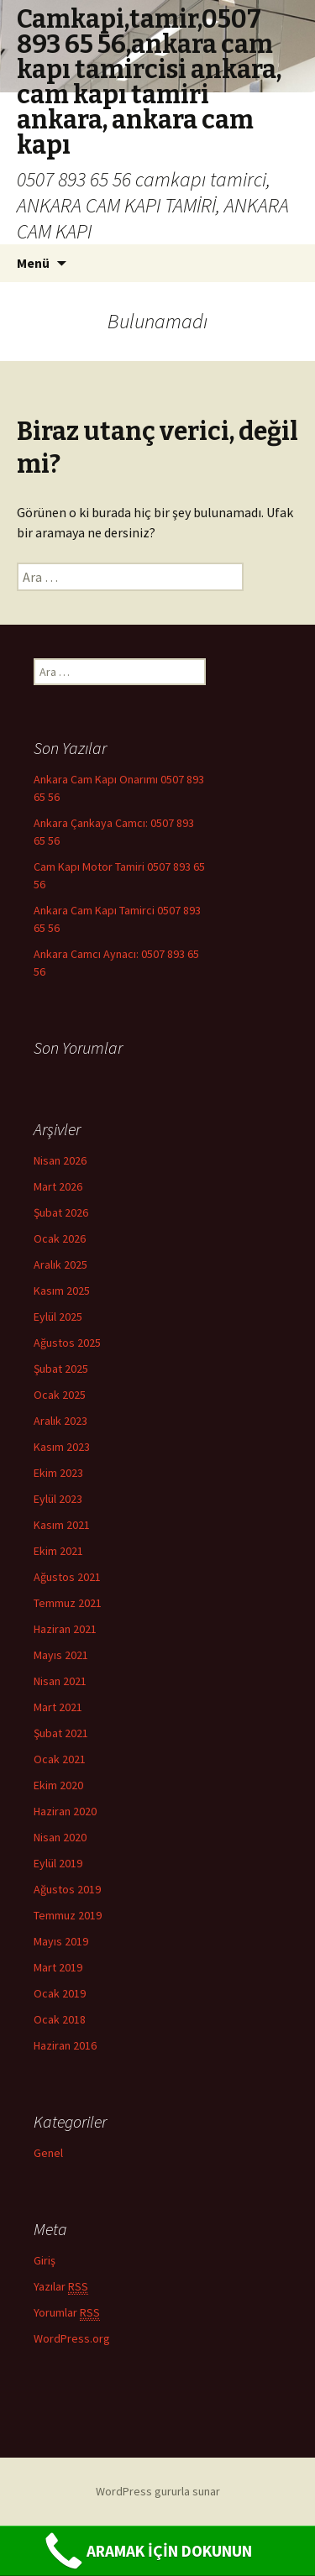 Image resolution: width=315 pixels, height=2576 pixels. What do you see at coordinates (65, 1811) in the screenshot?
I see `Haziran 2020` at bounding box center [65, 1811].